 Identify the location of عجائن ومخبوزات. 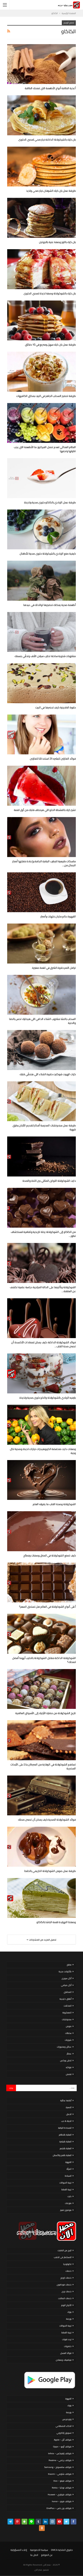
(64, 2047).